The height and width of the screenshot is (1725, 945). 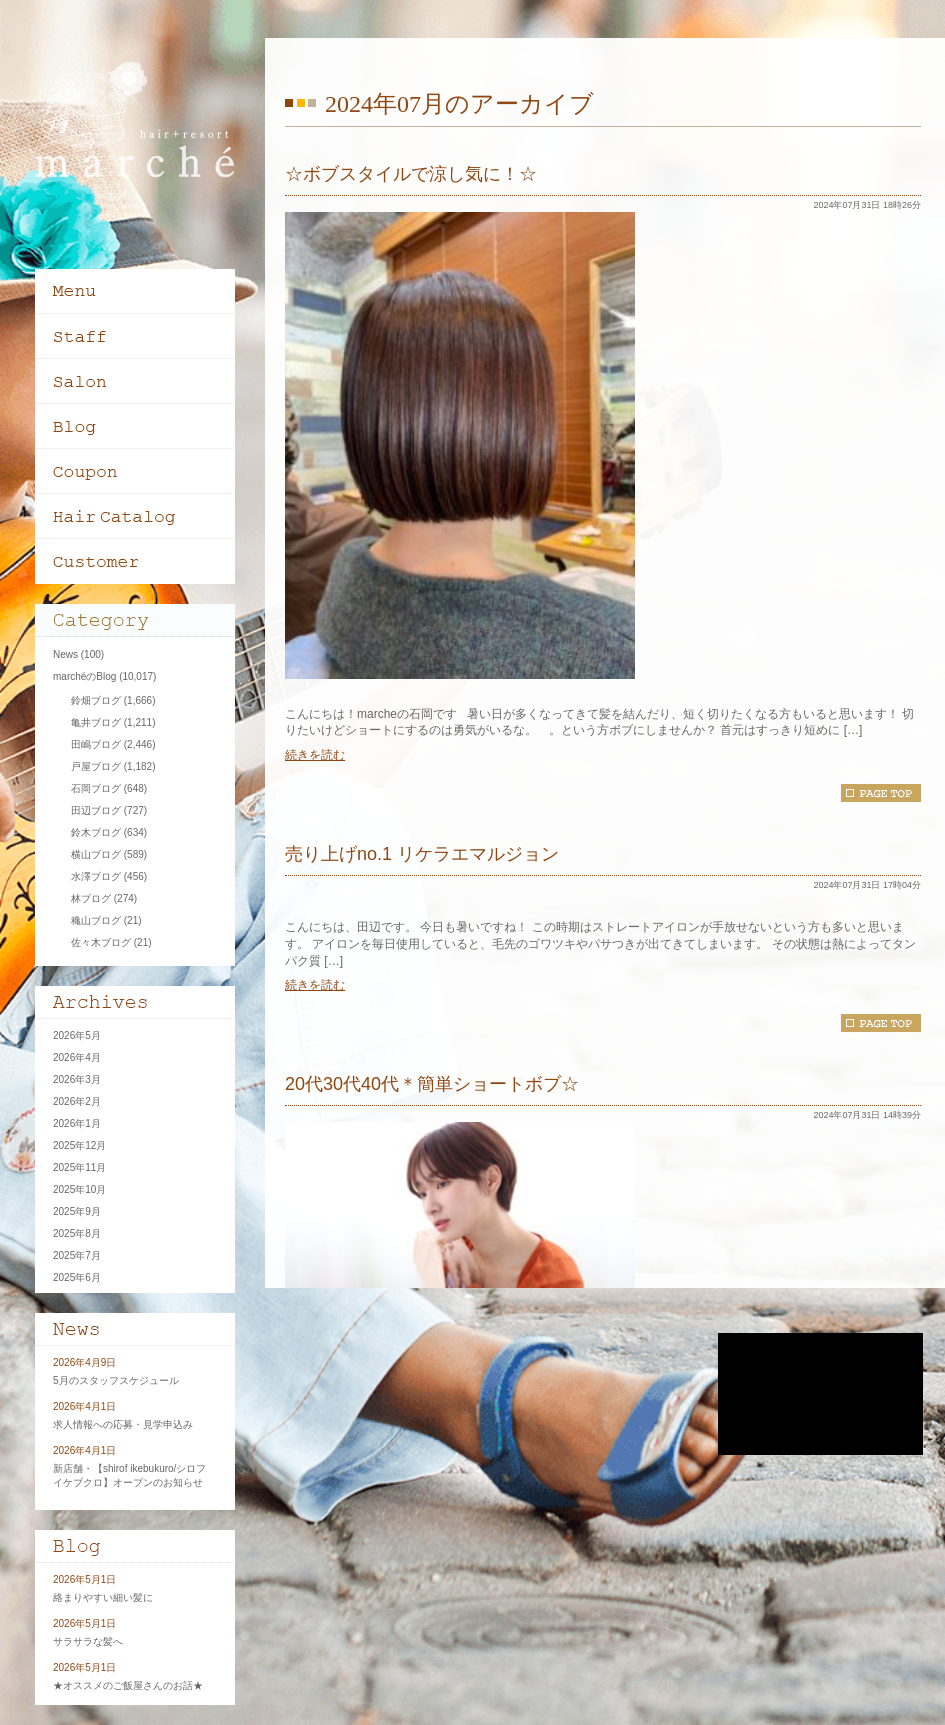 I want to click on ☆ボブスタイルで涼し気に！☆, so click(x=411, y=174).